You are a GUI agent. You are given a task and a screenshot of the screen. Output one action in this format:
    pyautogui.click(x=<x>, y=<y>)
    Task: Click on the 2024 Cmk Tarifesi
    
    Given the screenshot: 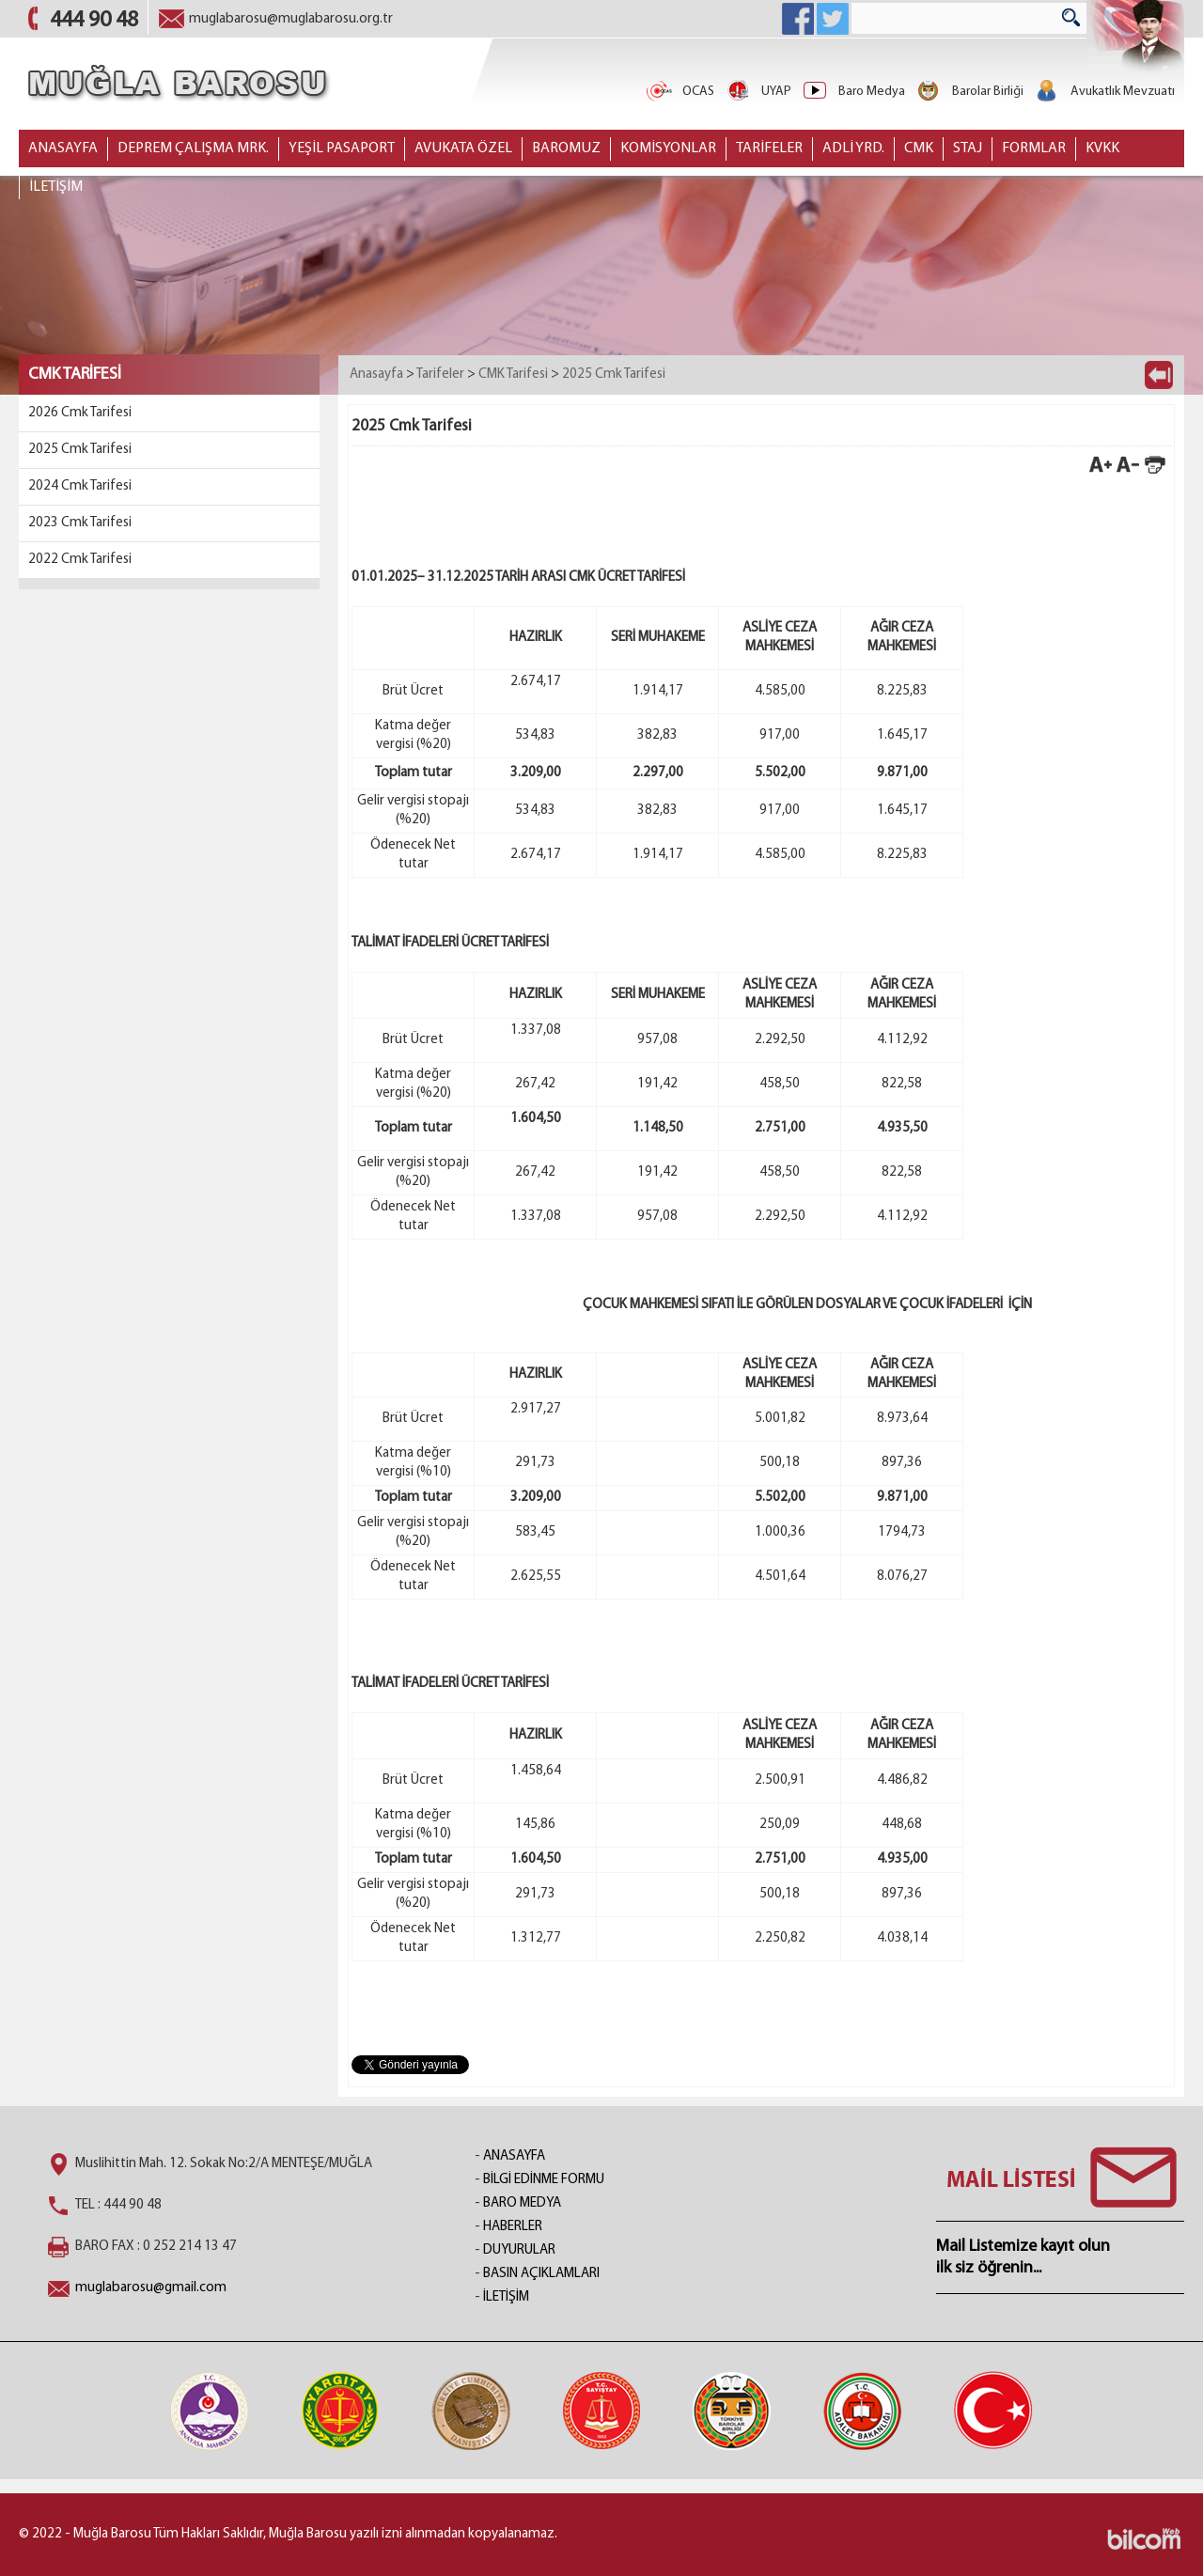 What is the action you would take?
    pyautogui.click(x=80, y=486)
    